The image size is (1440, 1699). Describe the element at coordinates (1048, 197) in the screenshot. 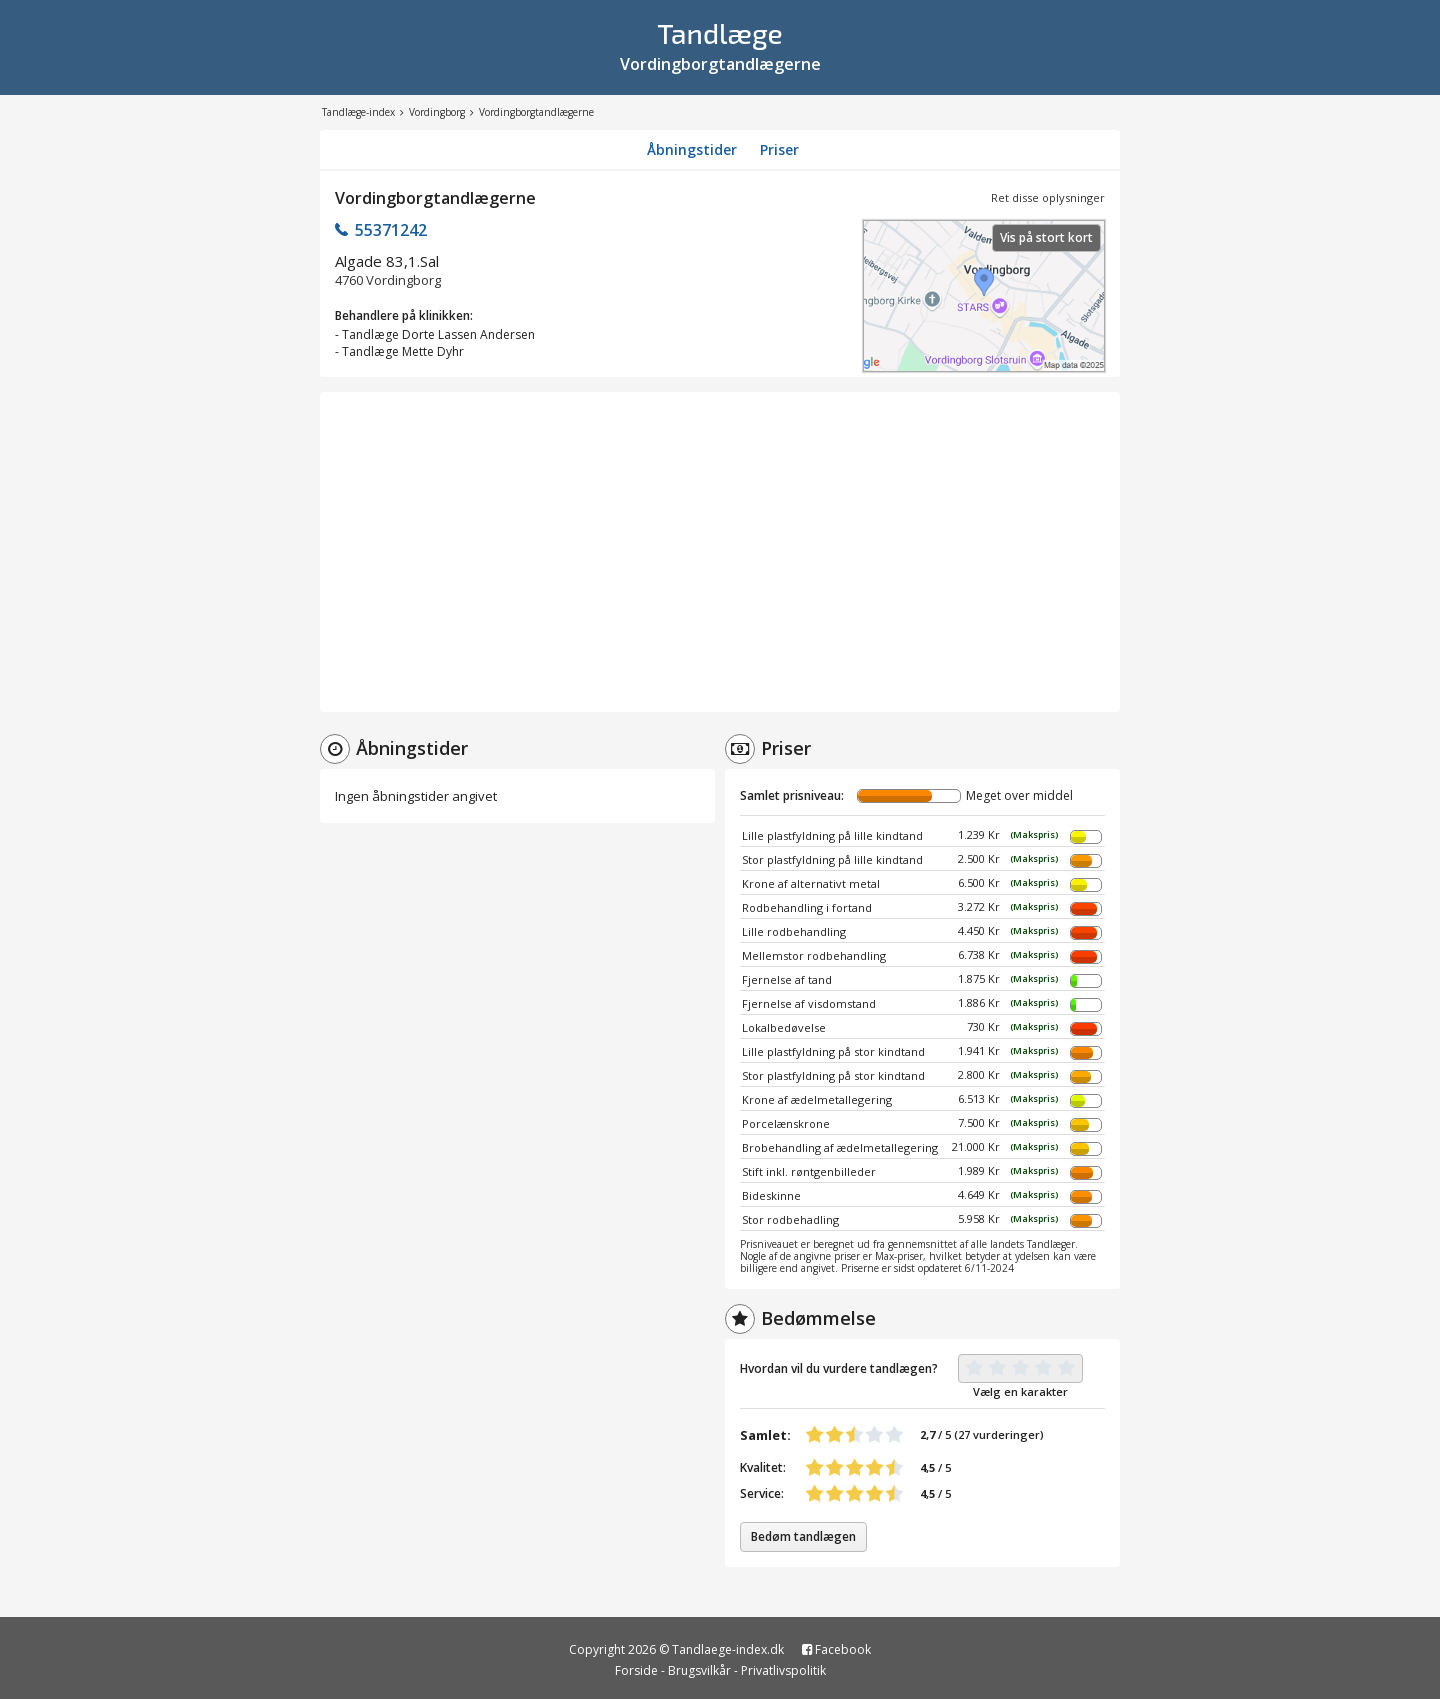

I see `Ret disse oplysninger` at that location.